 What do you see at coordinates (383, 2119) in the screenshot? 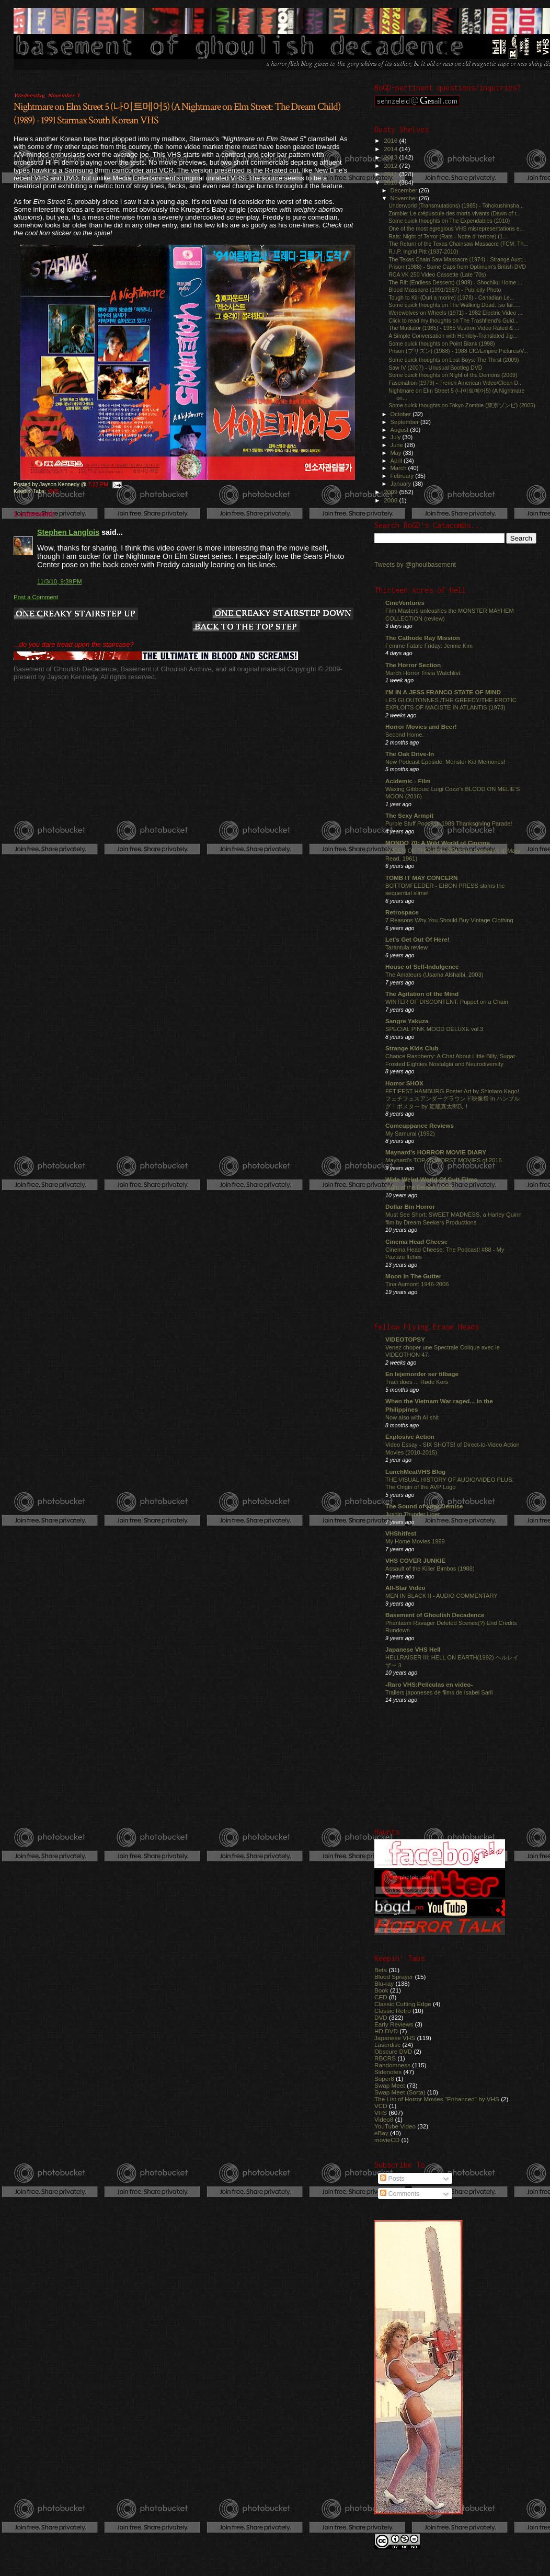
I see `Video8` at bounding box center [383, 2119].